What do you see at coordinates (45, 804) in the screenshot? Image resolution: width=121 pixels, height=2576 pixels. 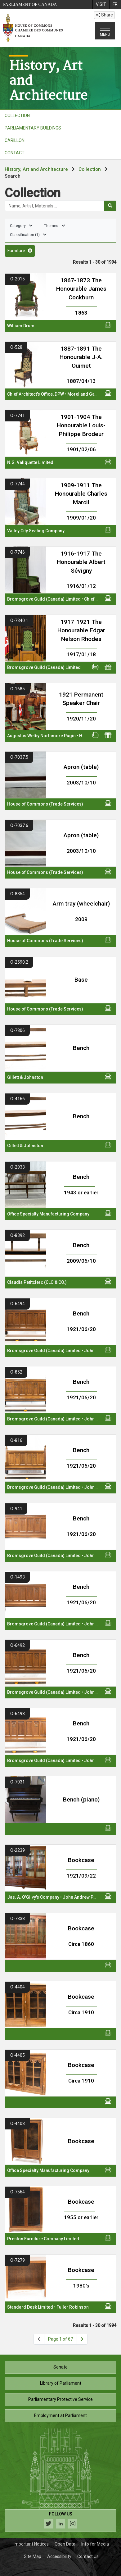 I see `House of Commons (Trade Services)` at bounding box center [45, 804].